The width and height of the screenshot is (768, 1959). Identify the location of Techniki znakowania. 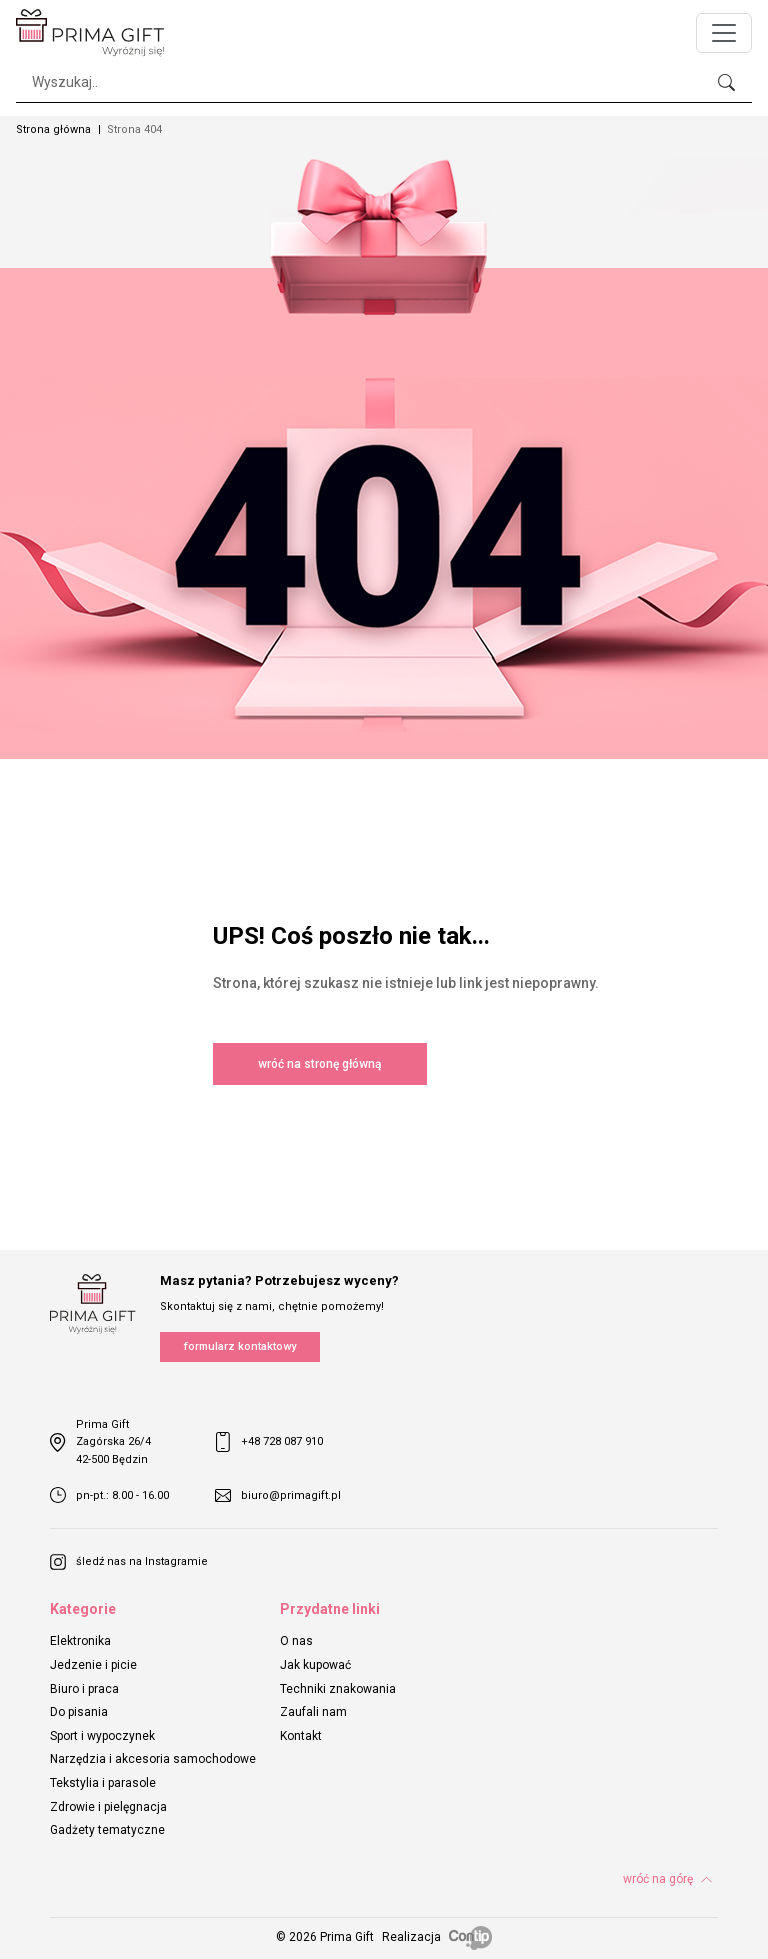
(338, 1689).